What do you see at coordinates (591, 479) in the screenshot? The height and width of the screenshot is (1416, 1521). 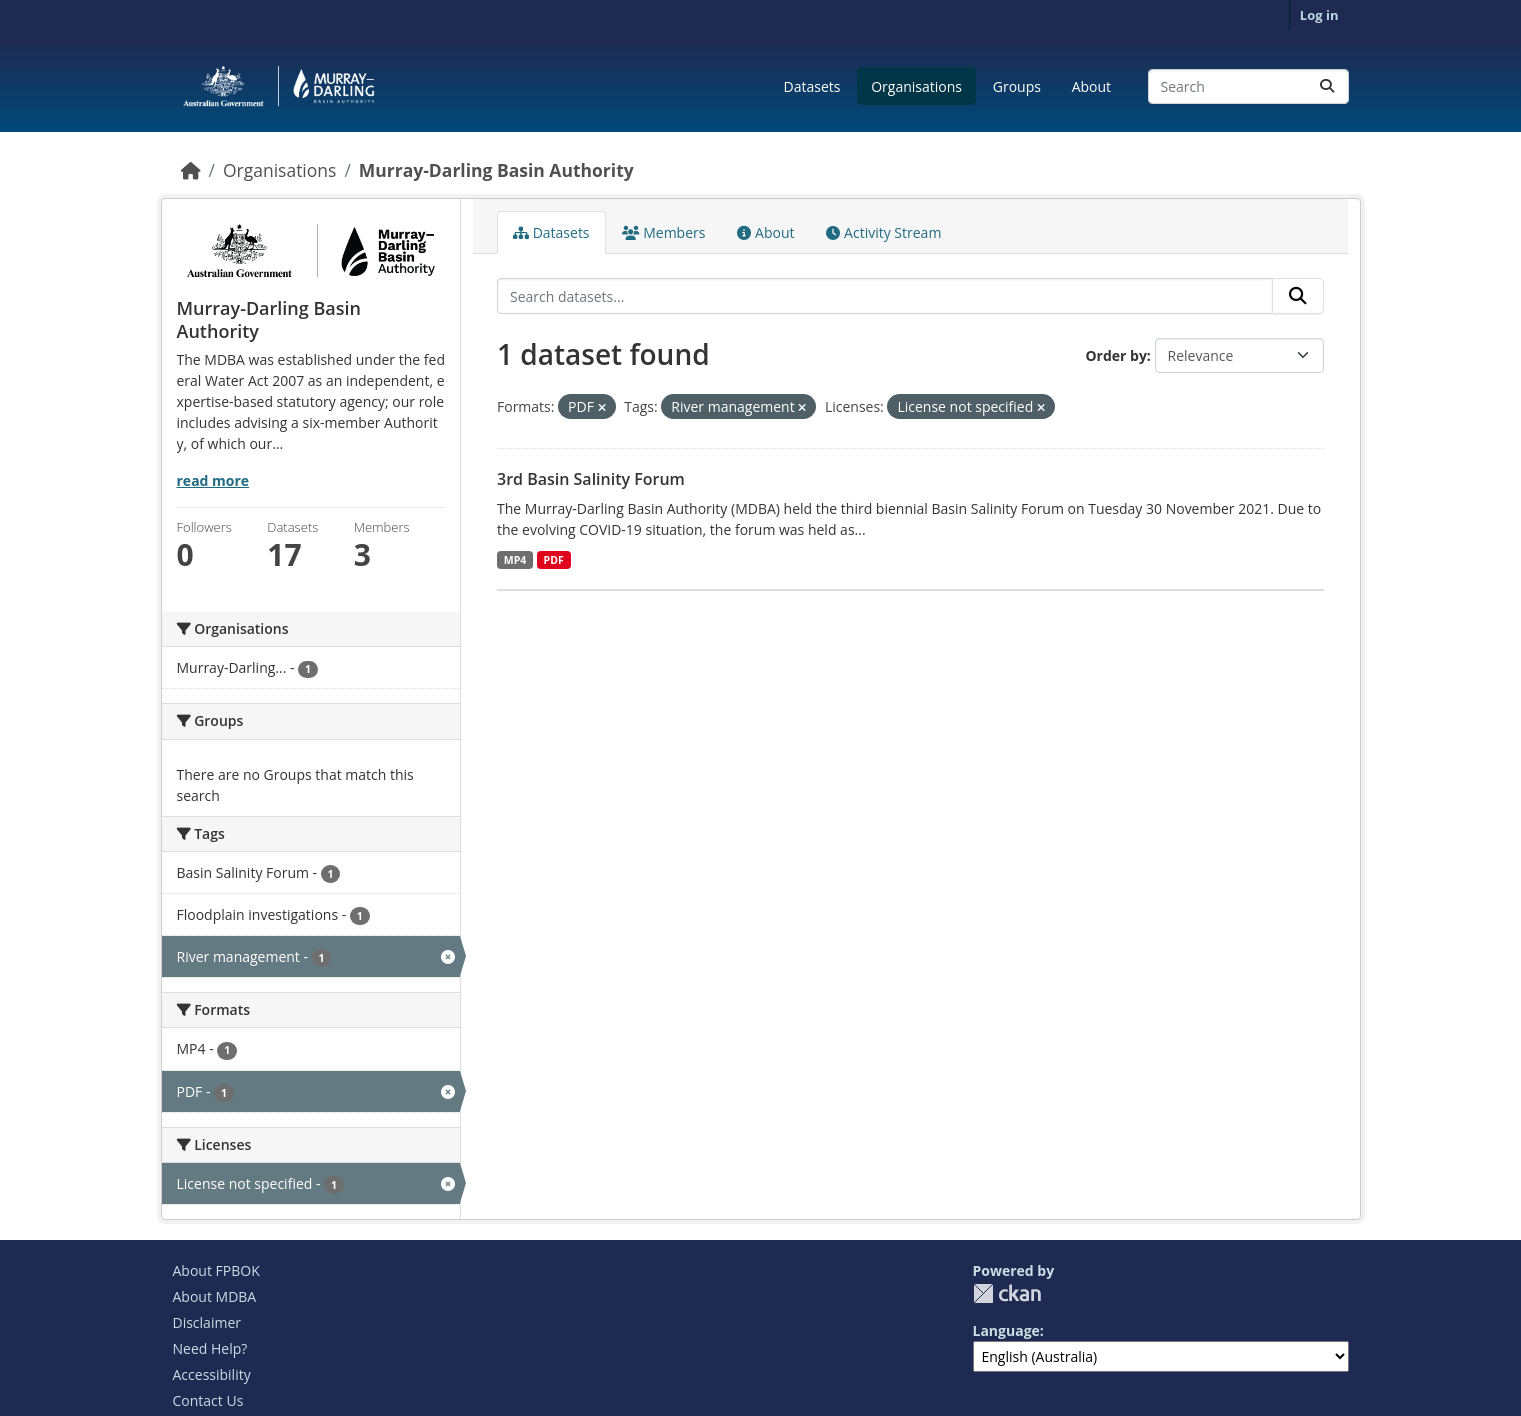 I see `3rd Basin Salinity Forum` at bounding box center [591, 479].